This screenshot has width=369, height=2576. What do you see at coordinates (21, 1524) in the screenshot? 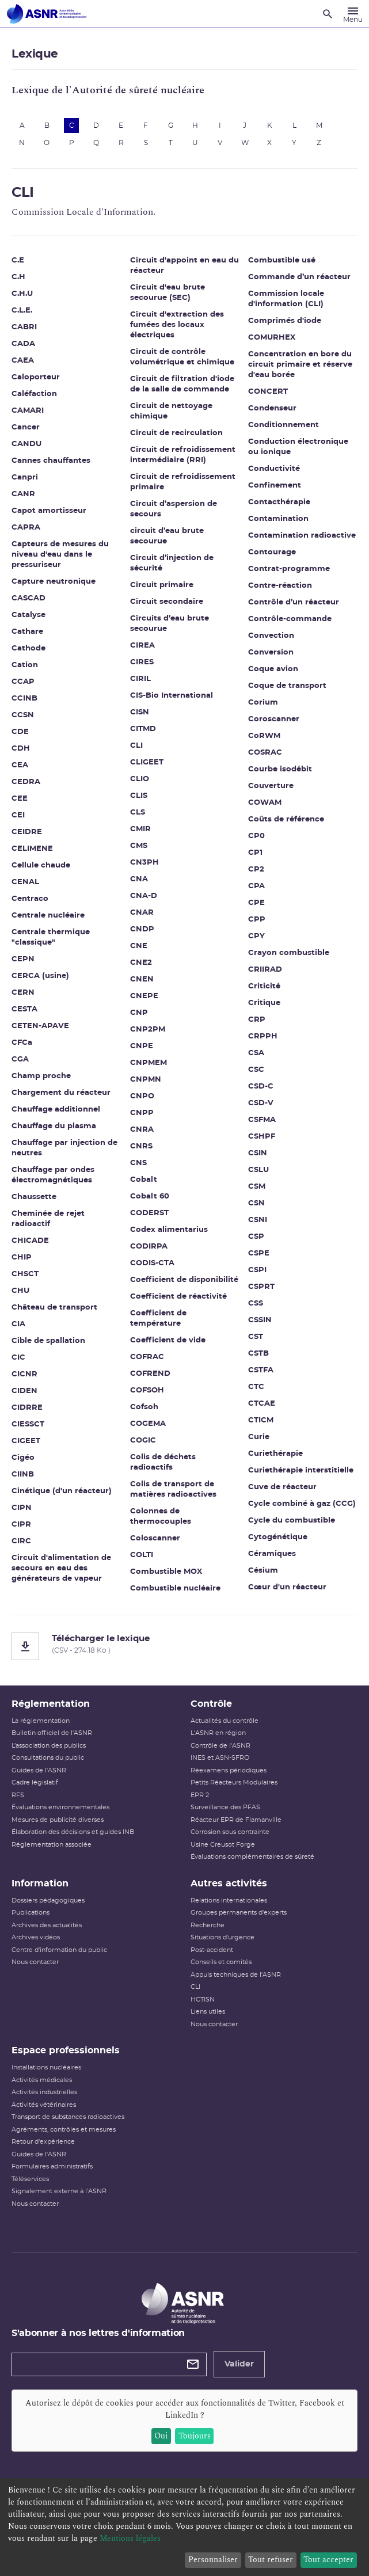
I see `CIPR` at bounding box center [21, 1524].